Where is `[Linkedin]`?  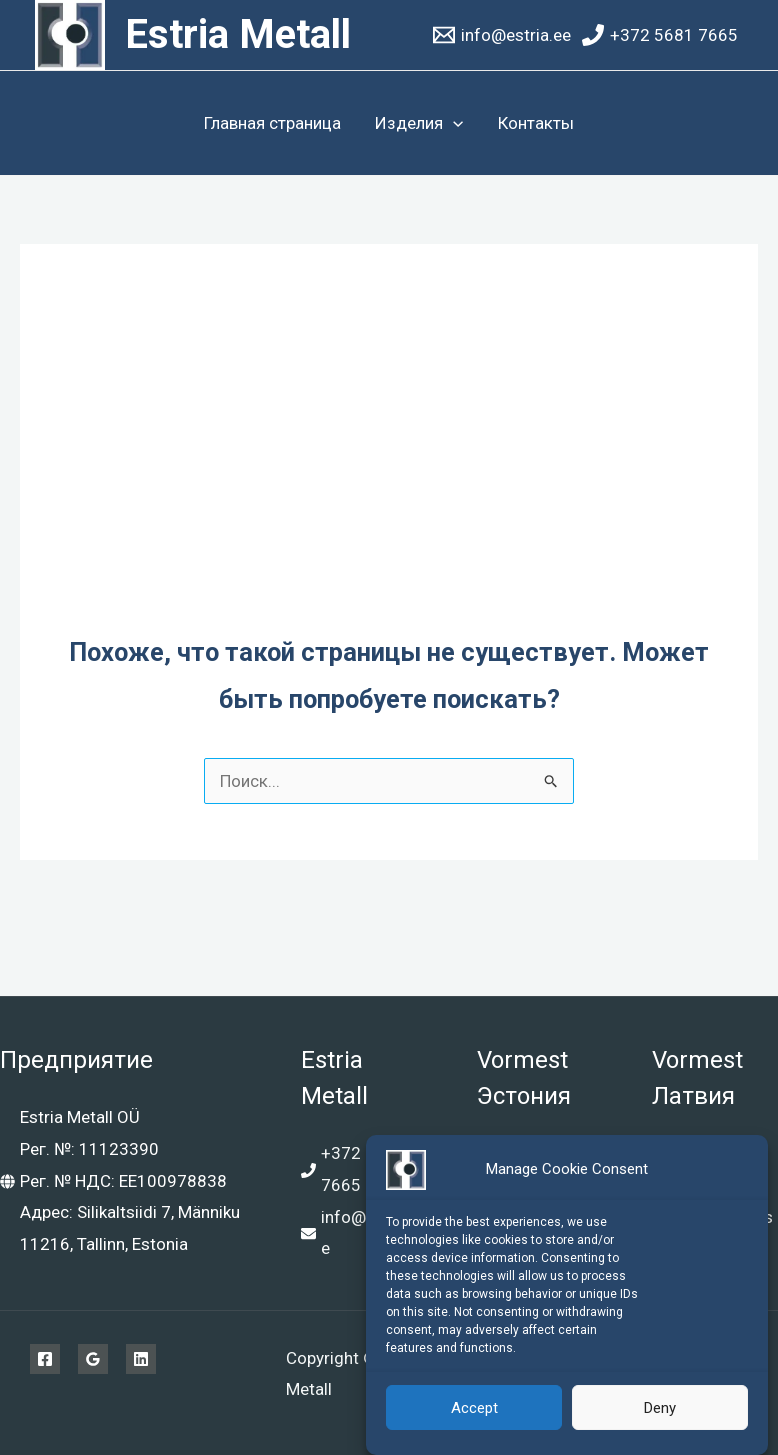
[Linkedin] is located at coordinates (141, 1359).